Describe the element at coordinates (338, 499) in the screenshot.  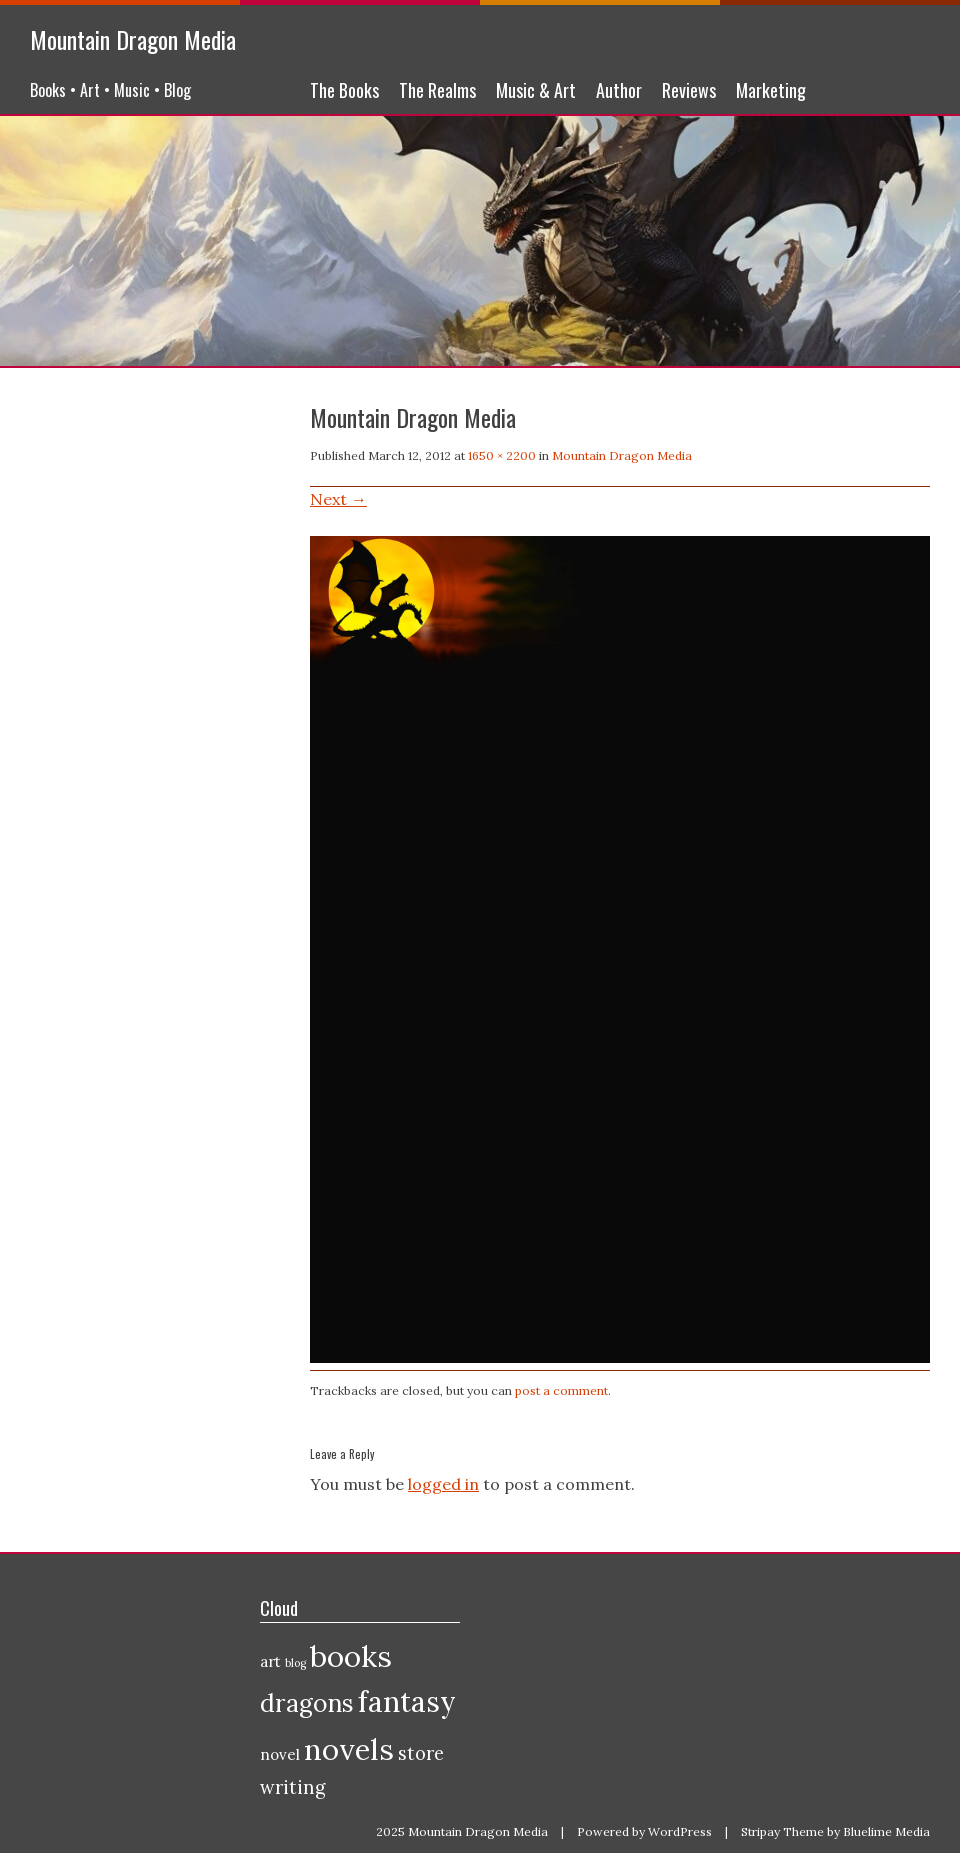
I see `Next →` at that location.